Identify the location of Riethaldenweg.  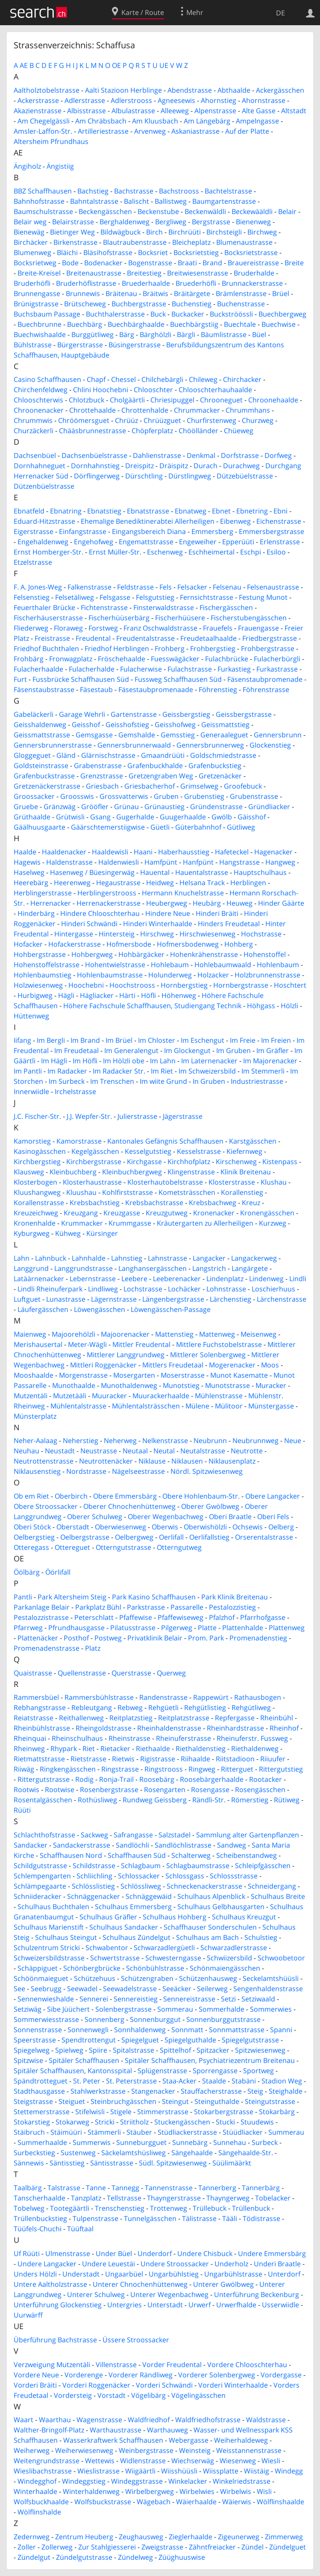
(255, 1748).